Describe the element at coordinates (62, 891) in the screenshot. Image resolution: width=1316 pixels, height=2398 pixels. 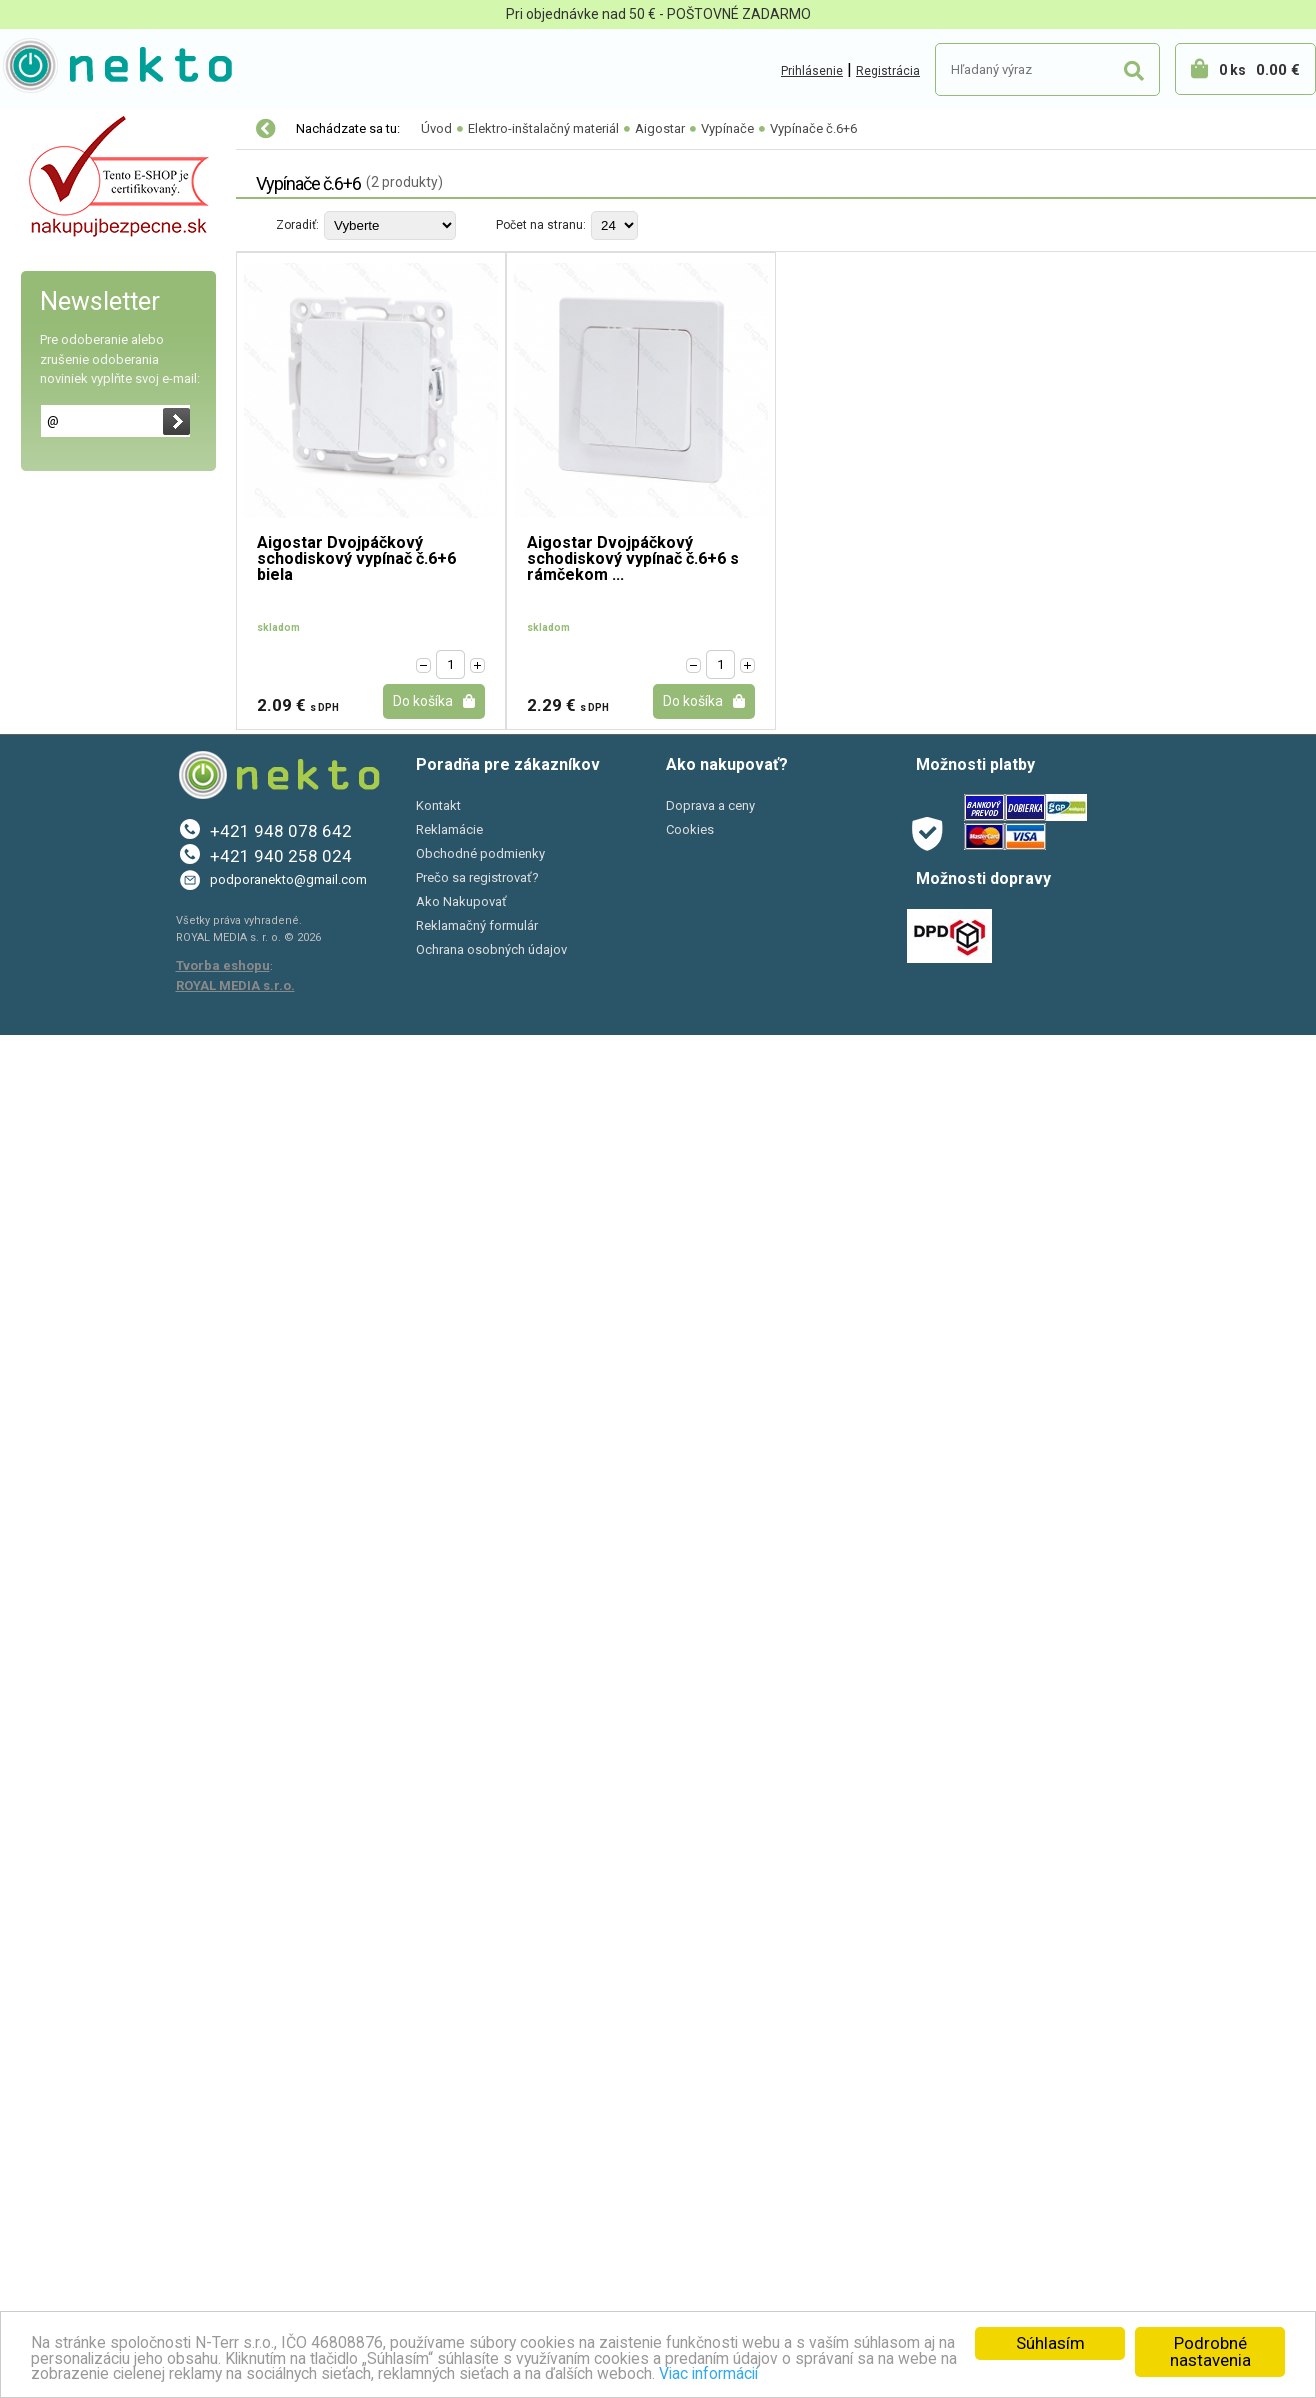
I see `Schneider` at that location.